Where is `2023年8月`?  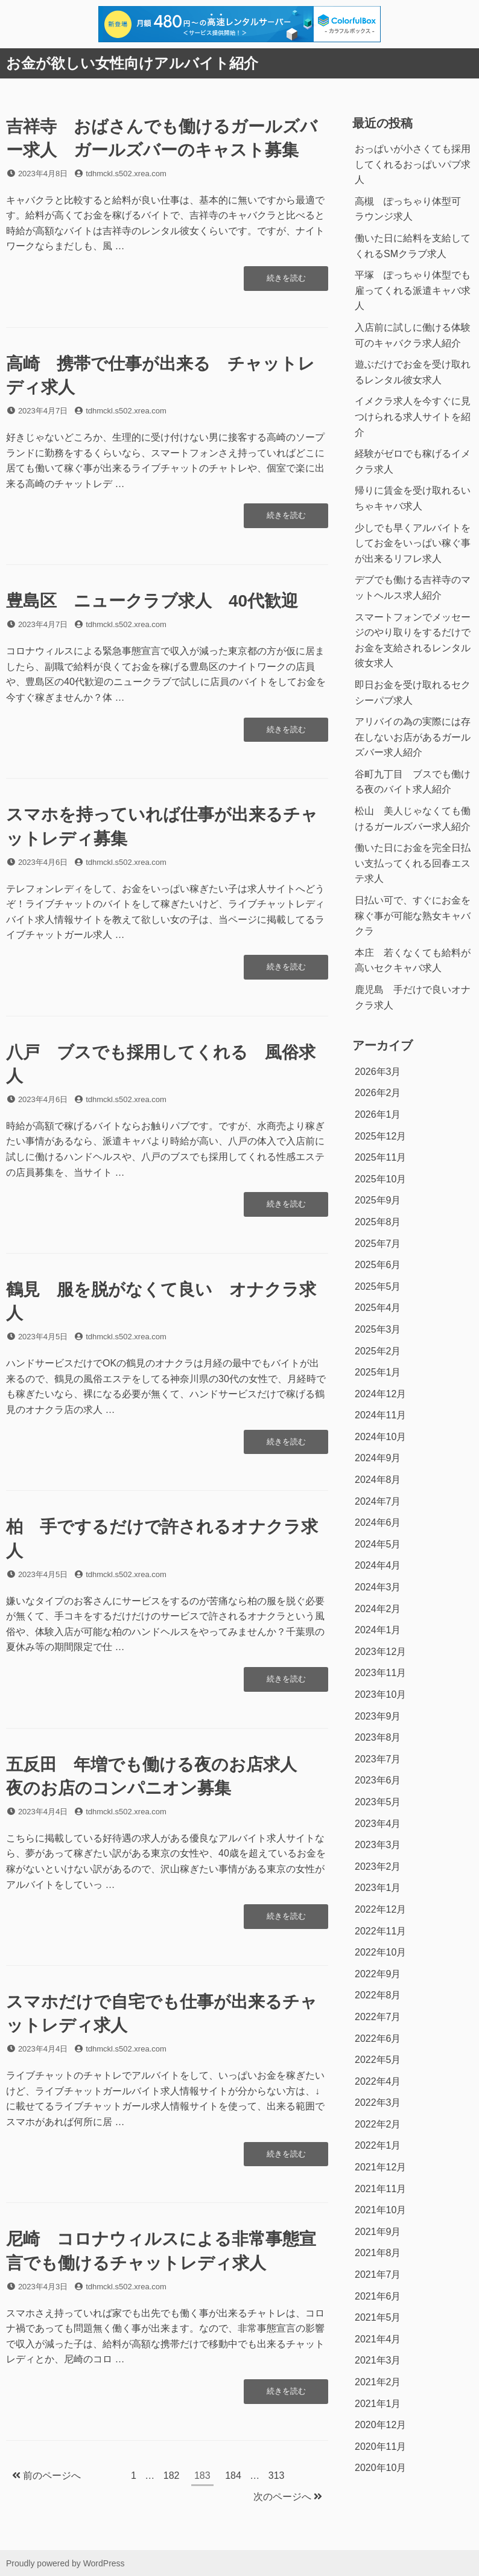
2023年8月 is located at coordinates (378, 1737).